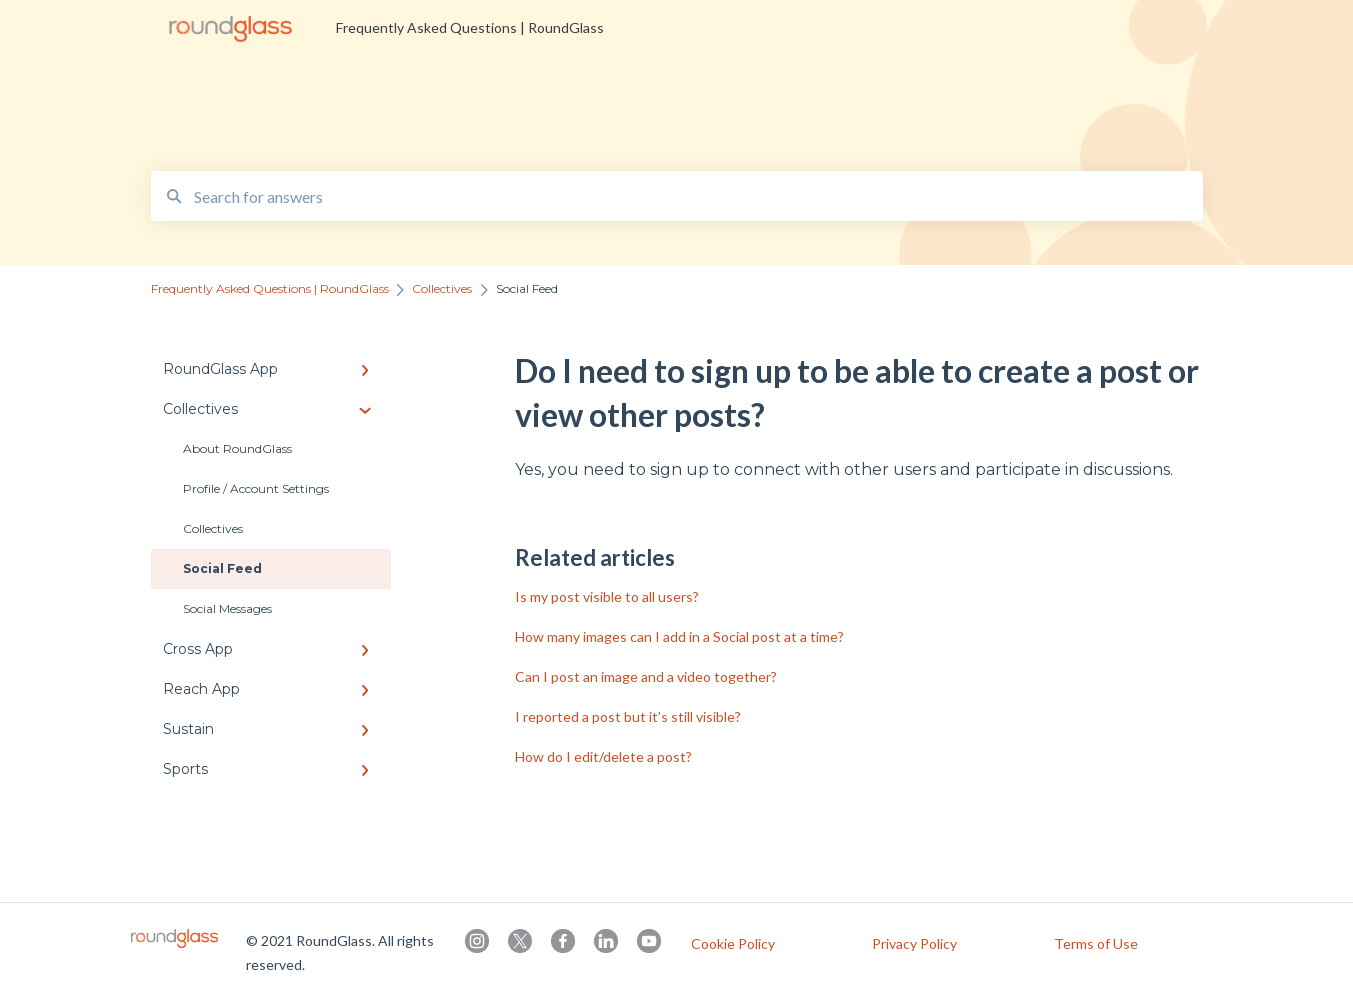 Image resolution: width=1353 pixels, height=1001 pixels. What do you see at coordinates (1096, 944) in the screenshot?
I see `Terms of Use` at bounding box center [1096, 944].